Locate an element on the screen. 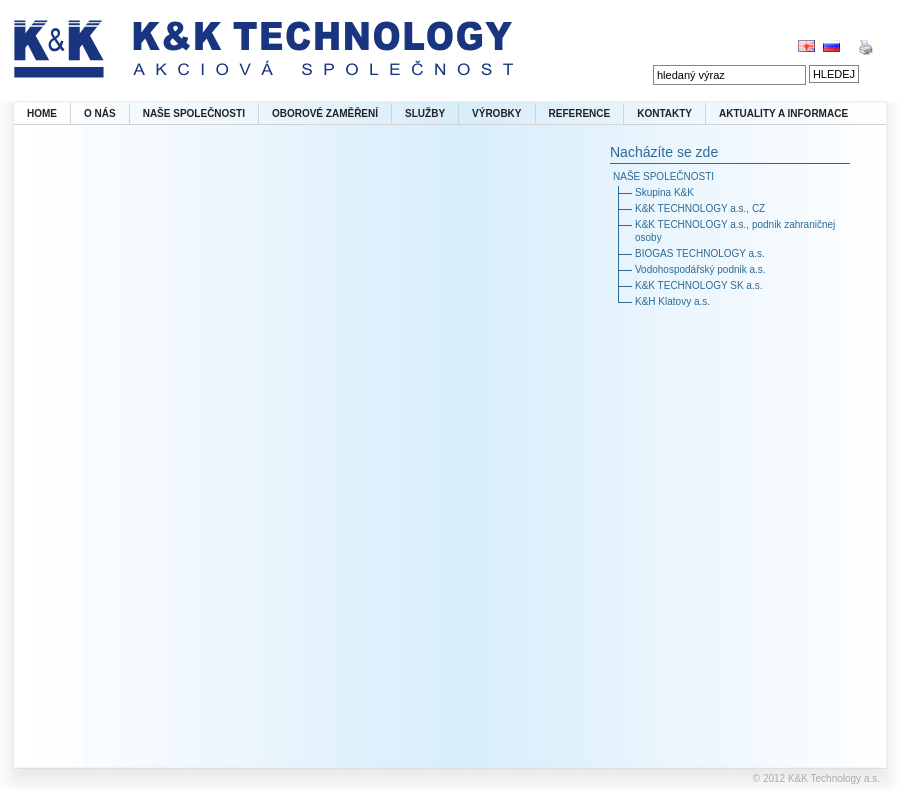 This screenshot has width=900, height=790. KONTAKTY is located at coordinates (664, 113).